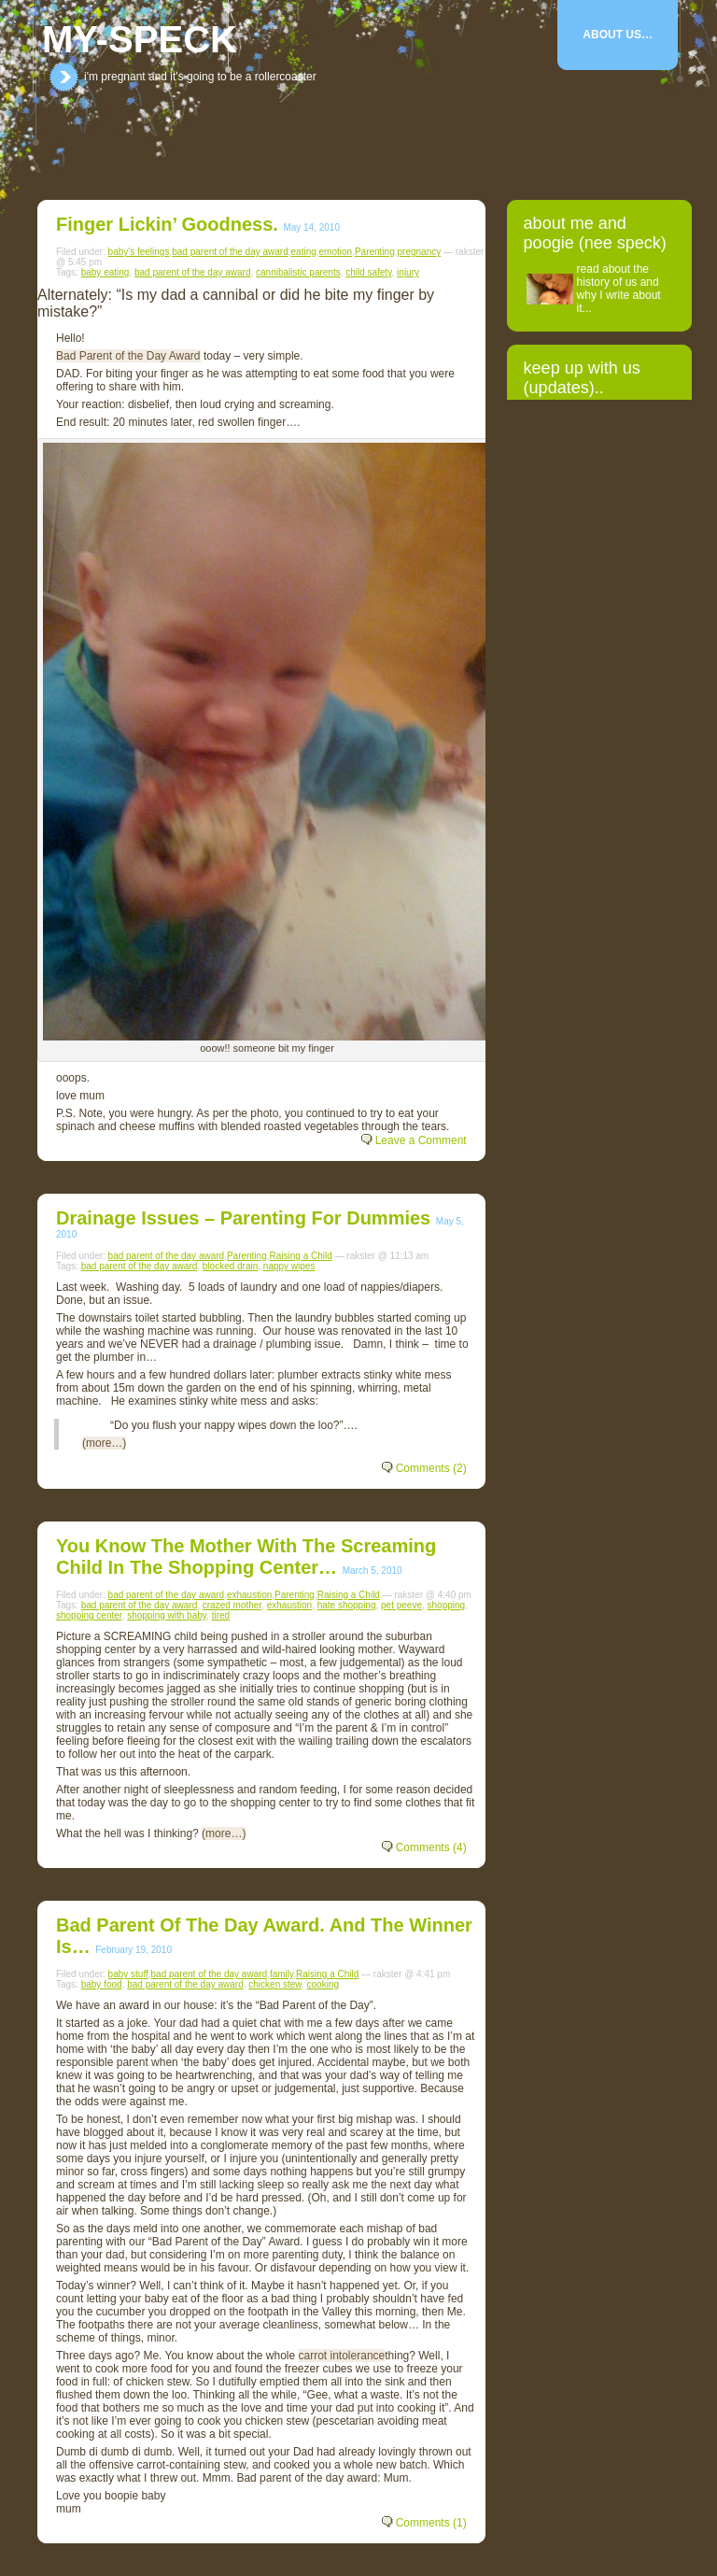  Describe the element at coordinates (139, 39) in the screenshot. I see `my-speck` at that location.